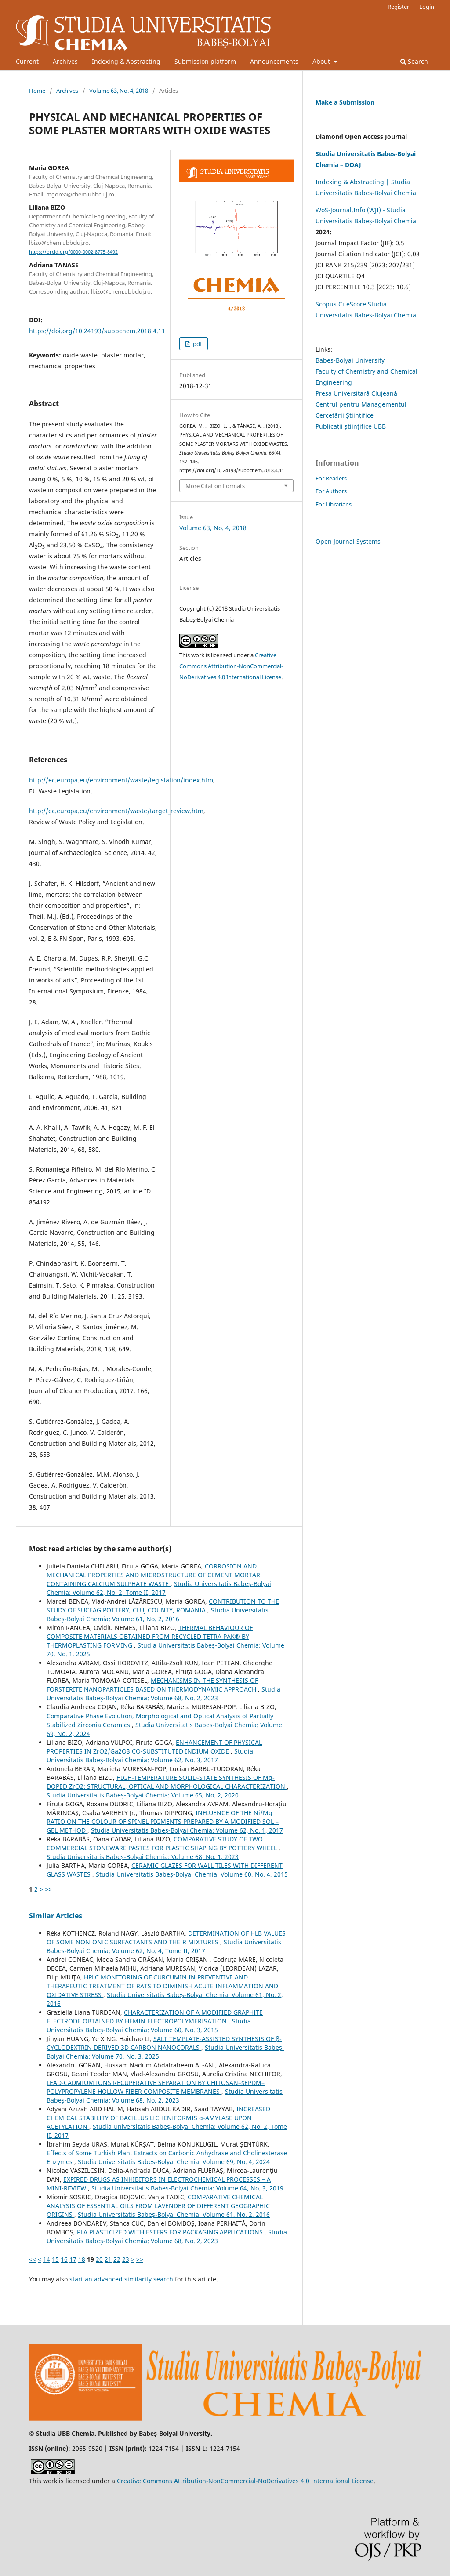 This screenshot has height=2576, width=450. I want to click on pdf, so click(197, 344).